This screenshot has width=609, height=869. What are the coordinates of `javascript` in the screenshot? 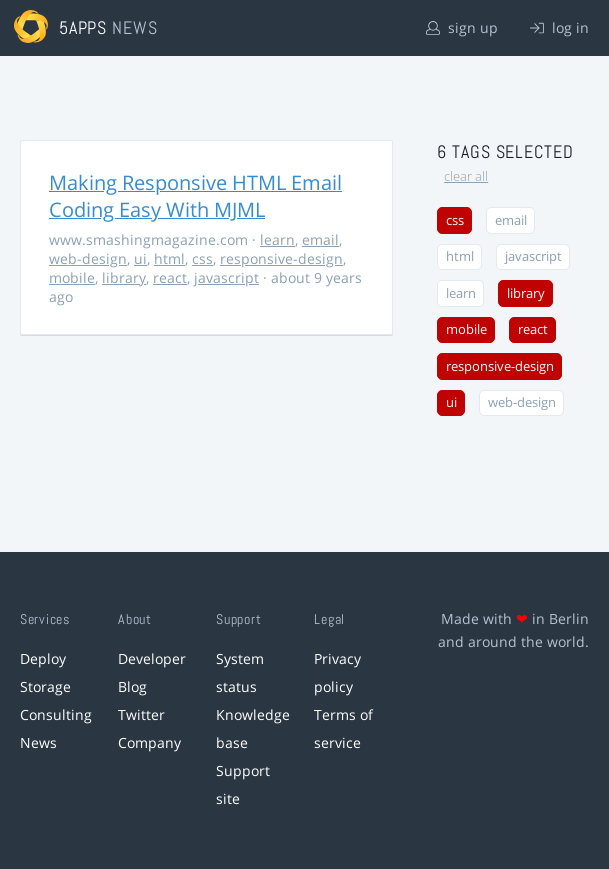 It's located at (226, 277).